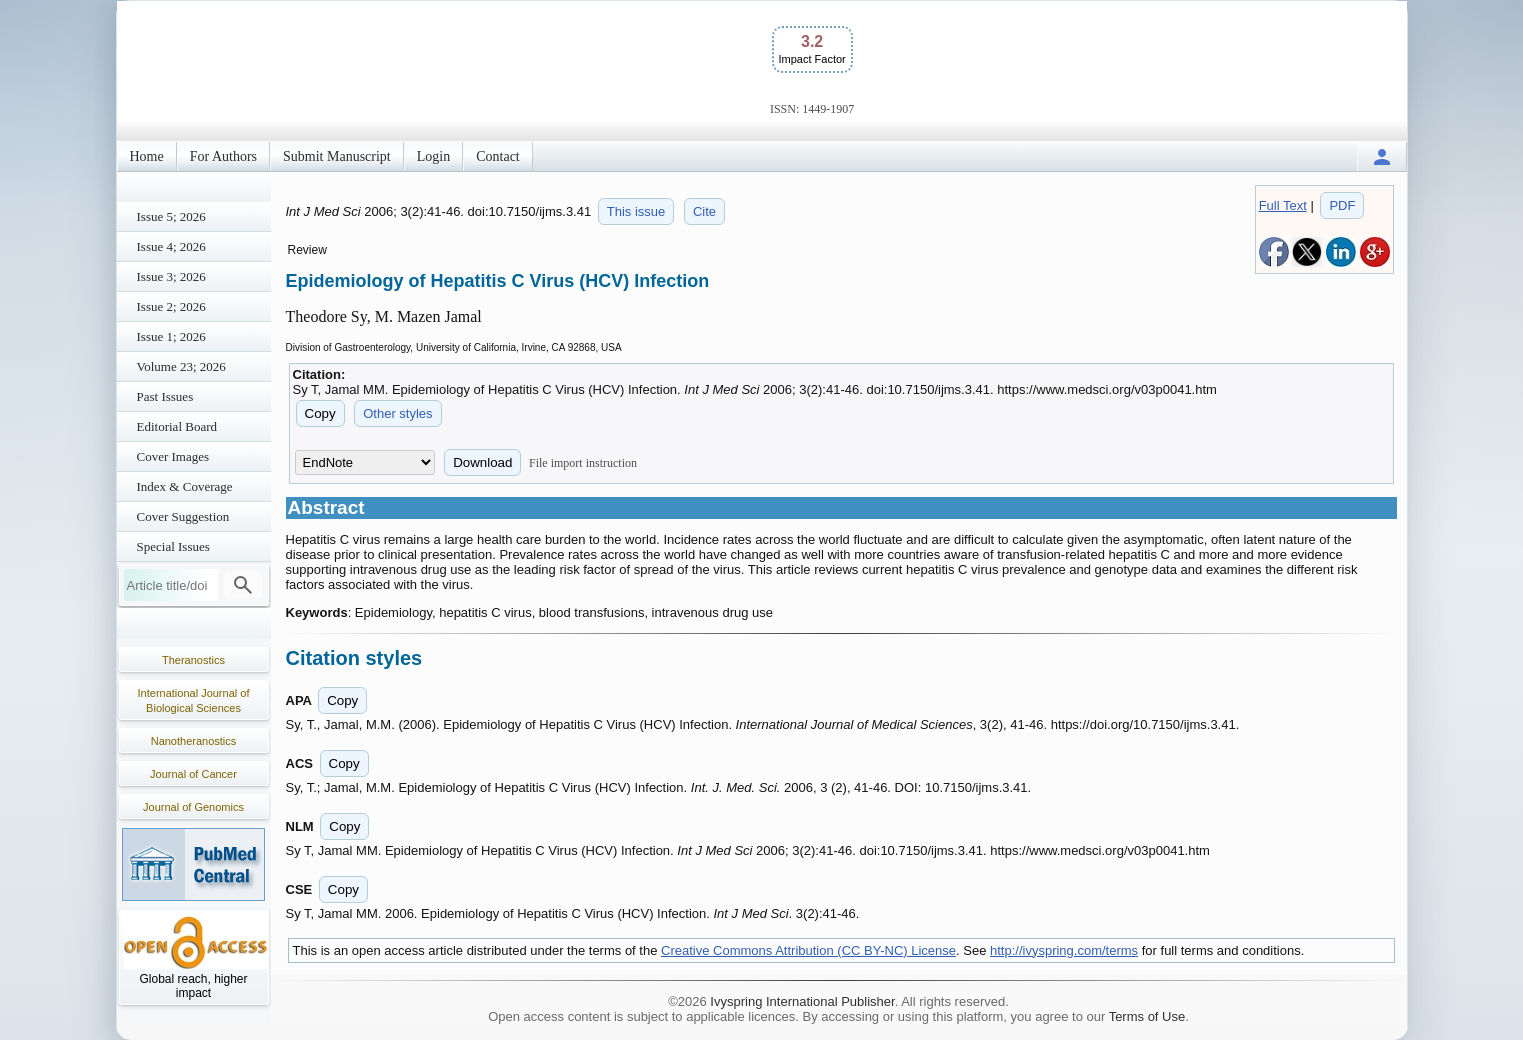 The height and width of the screenshot is (1040, 1523). What do you see at coordinates (171, 276) in the screenshot?
I see `Issue 3; 2026` at bounding box center [171, 276].